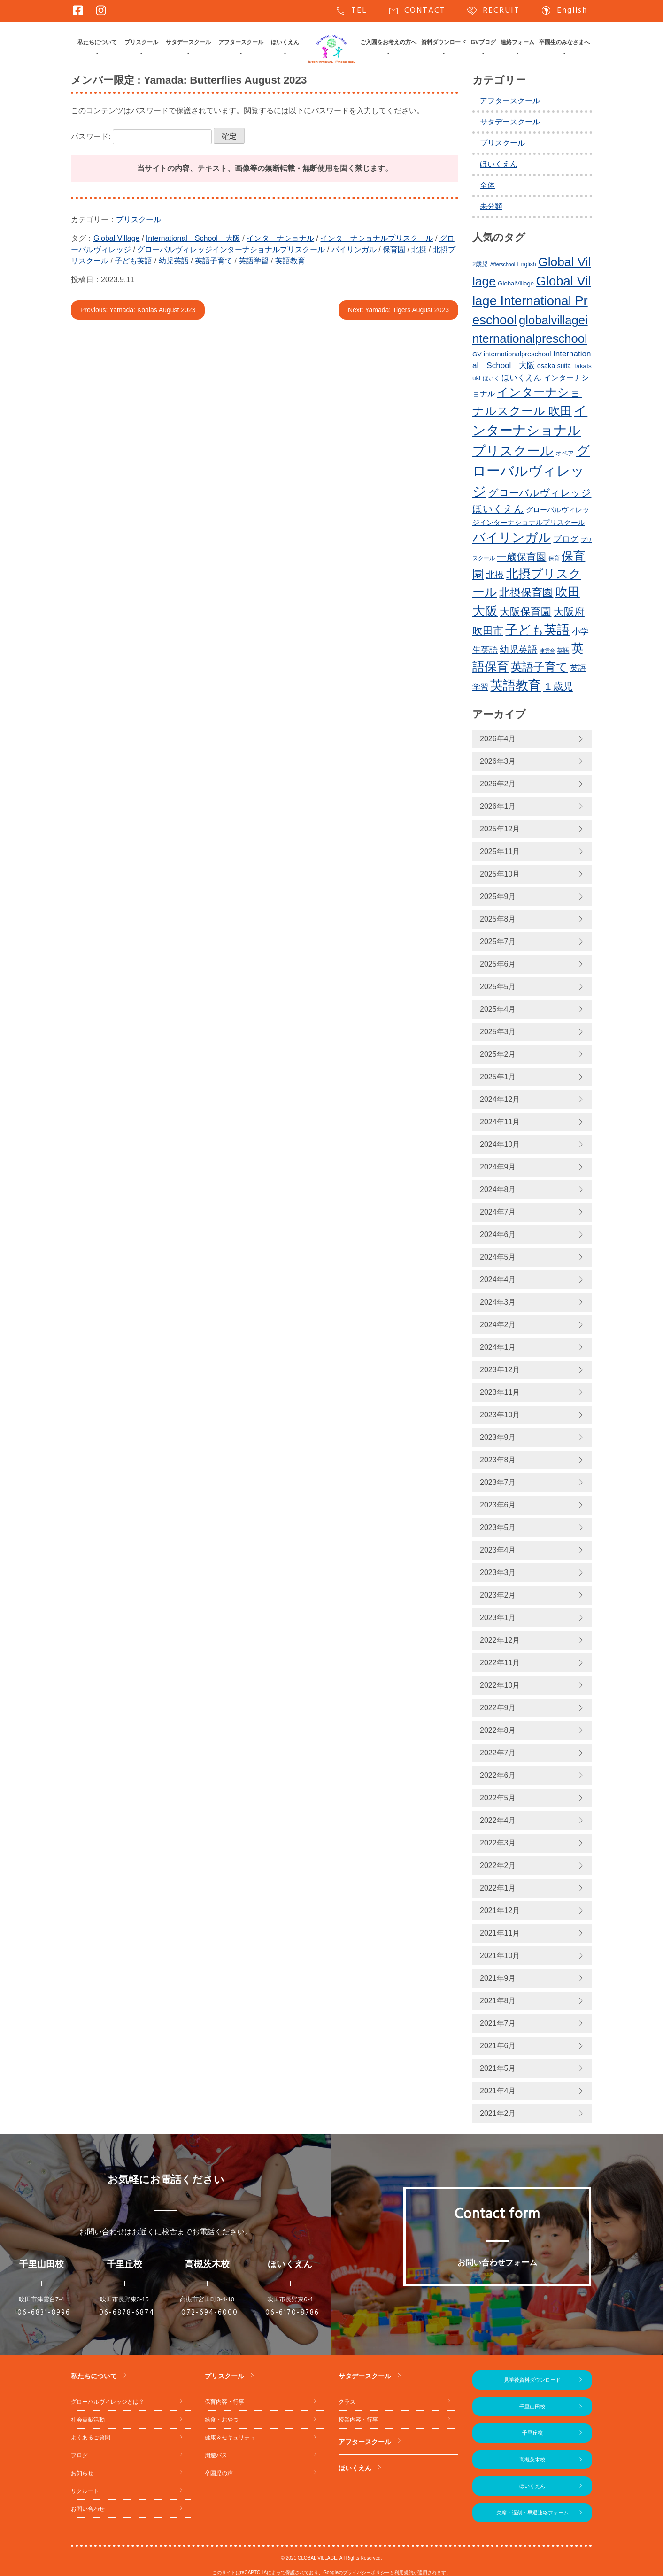 This screenshot has width=663, height=2576. I want to click on 2021年10月, so click(500, 1956).